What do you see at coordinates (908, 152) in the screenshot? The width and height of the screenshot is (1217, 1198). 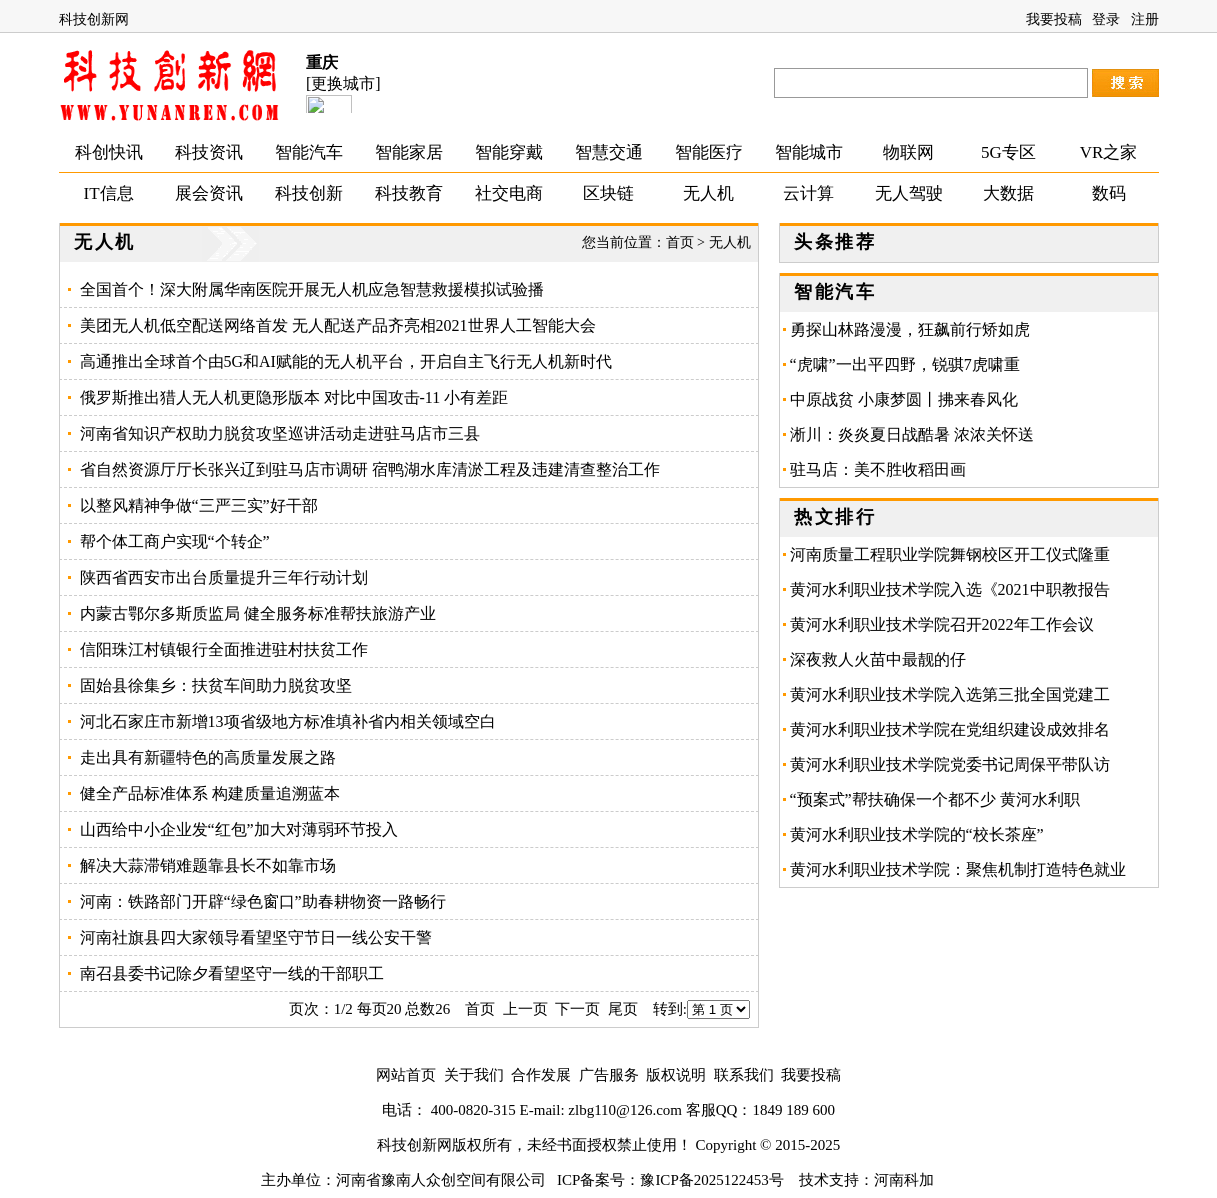 I see `物联网` at bounding box center [908, 152].